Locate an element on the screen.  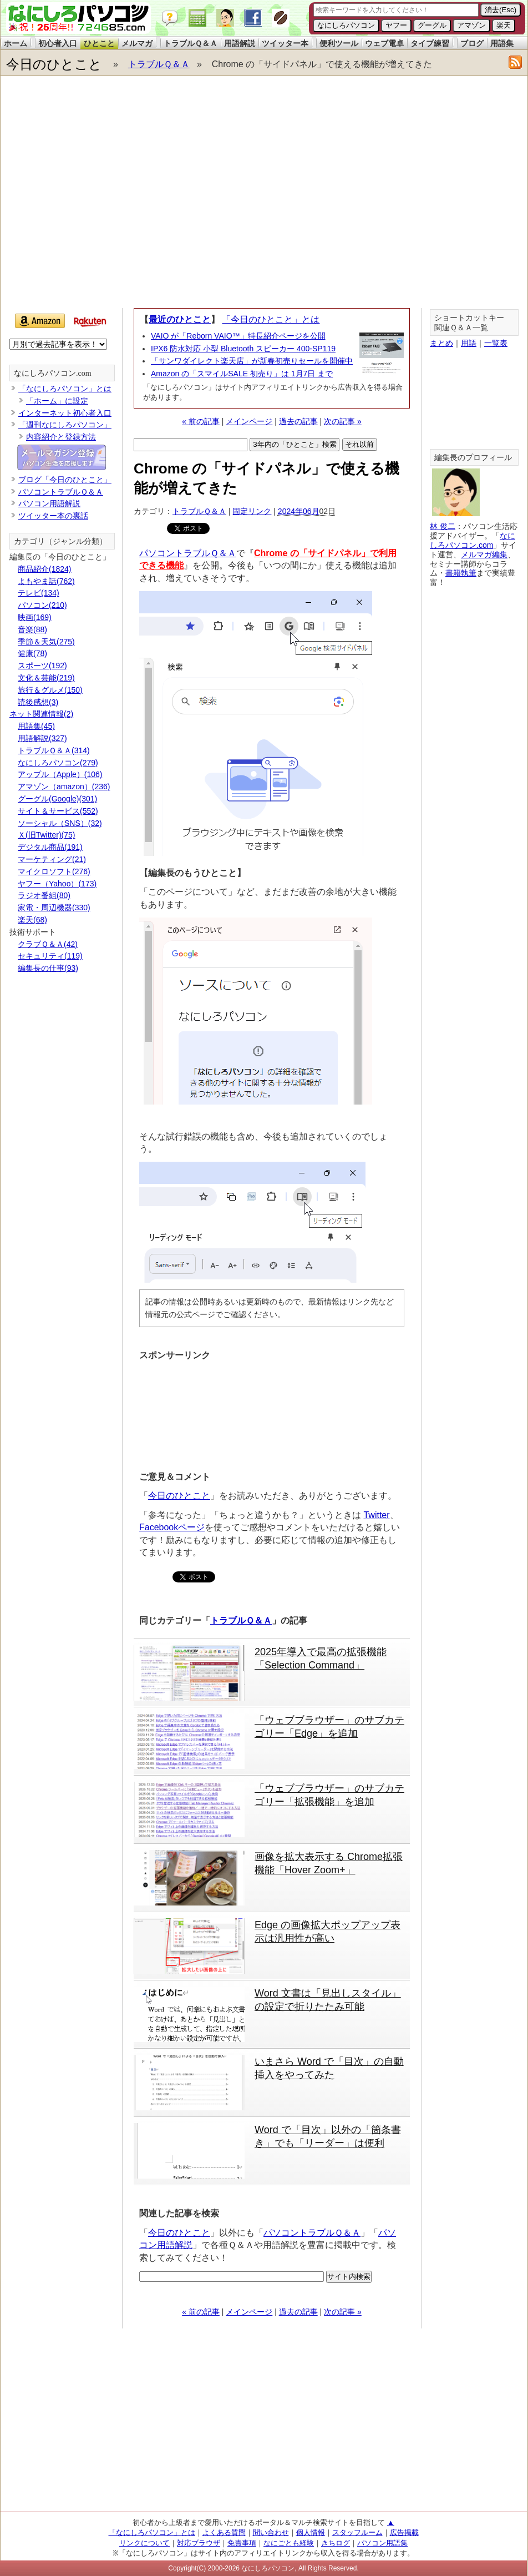
セキュリティ(119) is located at coordinates (50, 955).